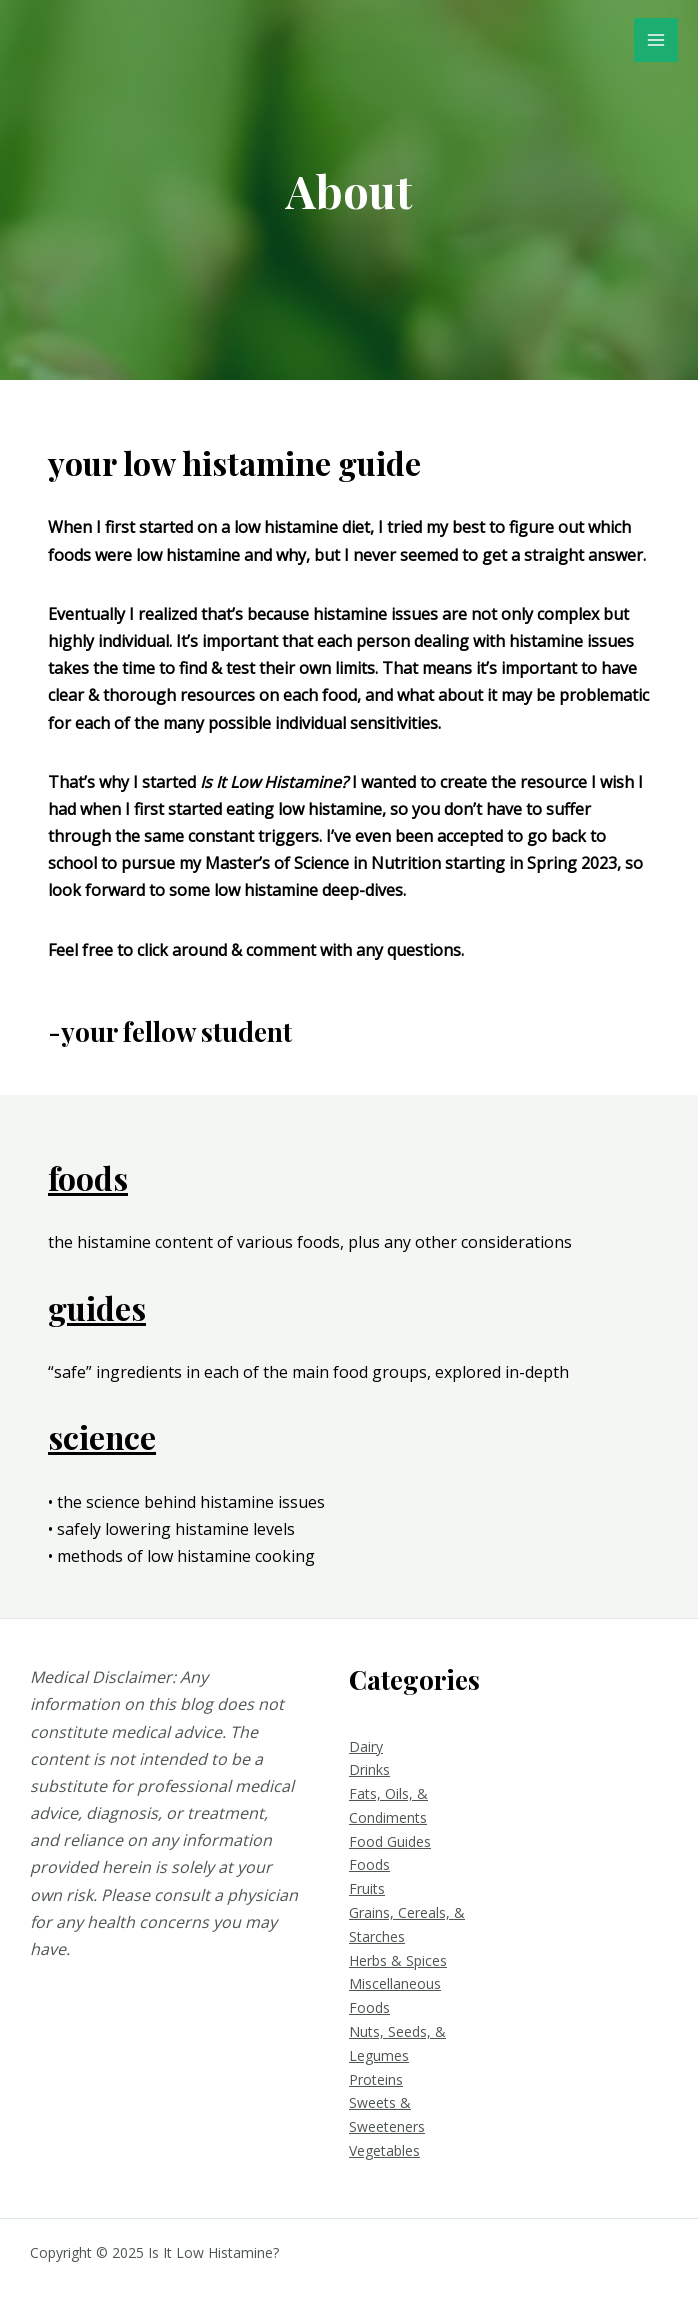 This screenshot has height=2298, width=698. Describe the element at coordinates (102, 1436) in the screenshot. I see `science` at that location.